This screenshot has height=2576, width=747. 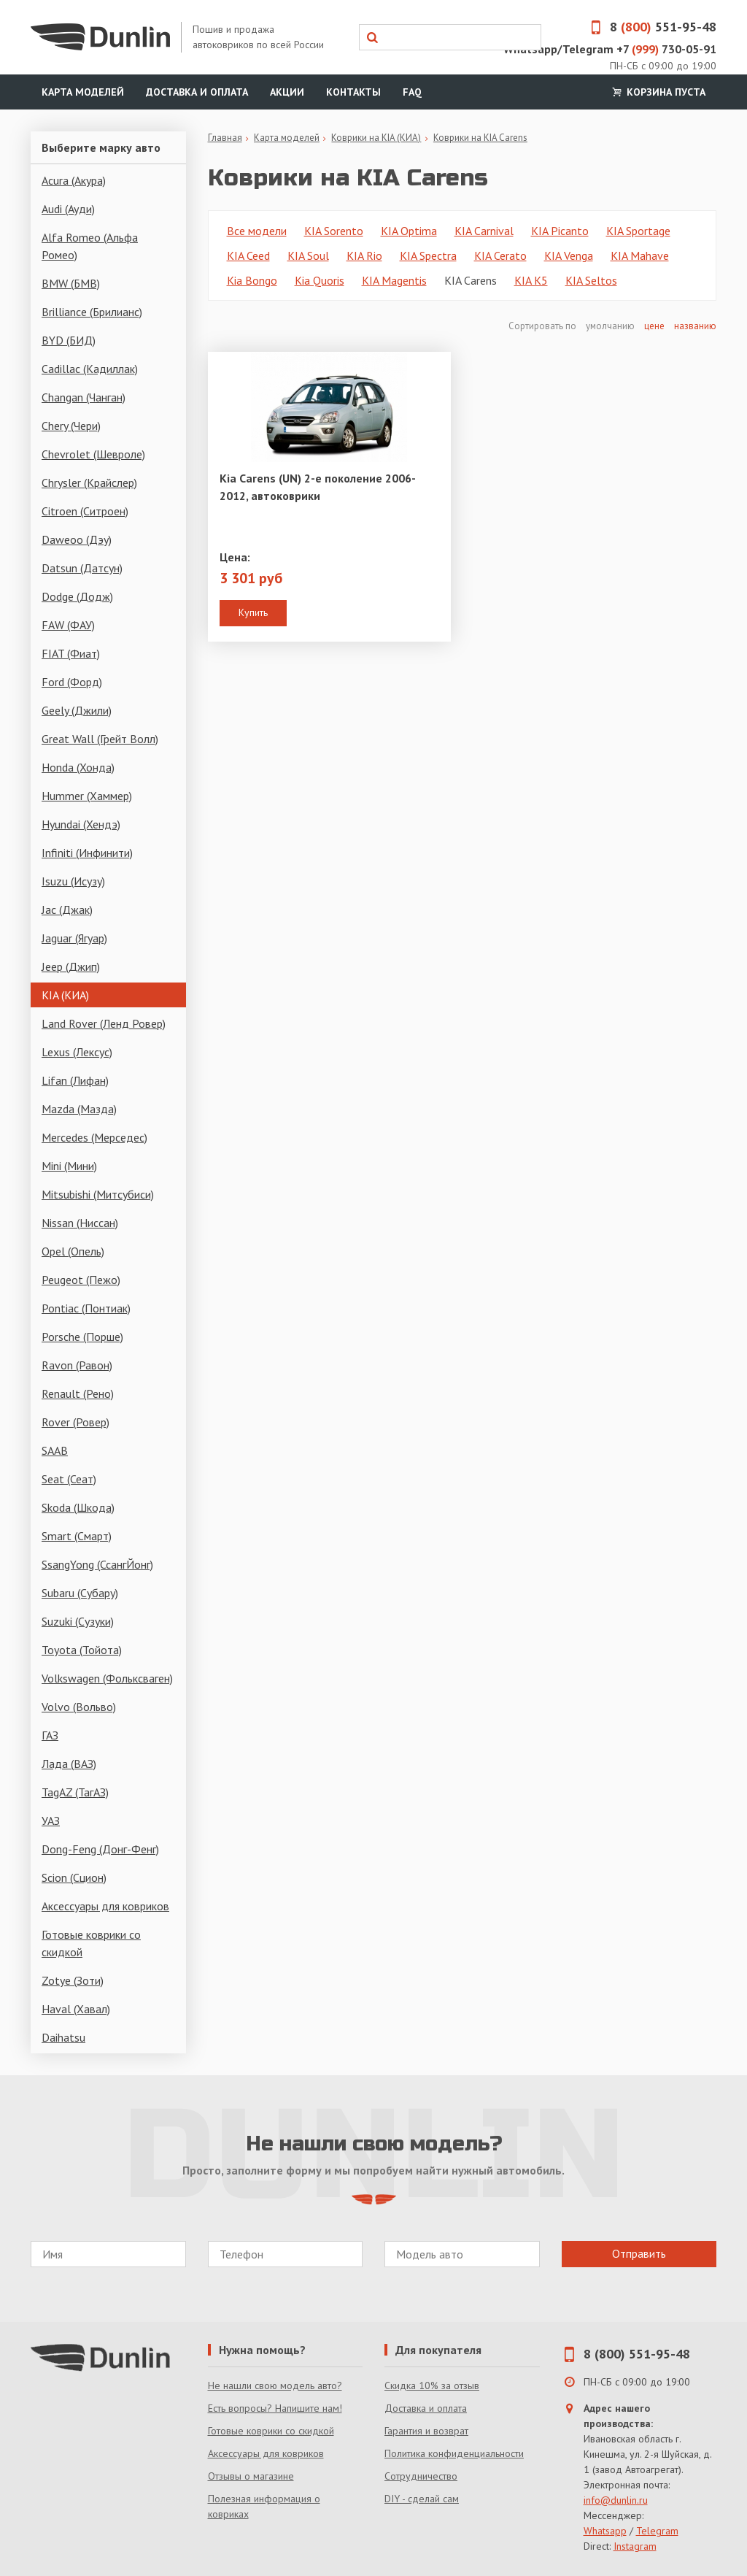 What do you see at coordinates (69, 340) in the screenshot?
I see `BYD (БИД)` at bounding box center [69, 340].